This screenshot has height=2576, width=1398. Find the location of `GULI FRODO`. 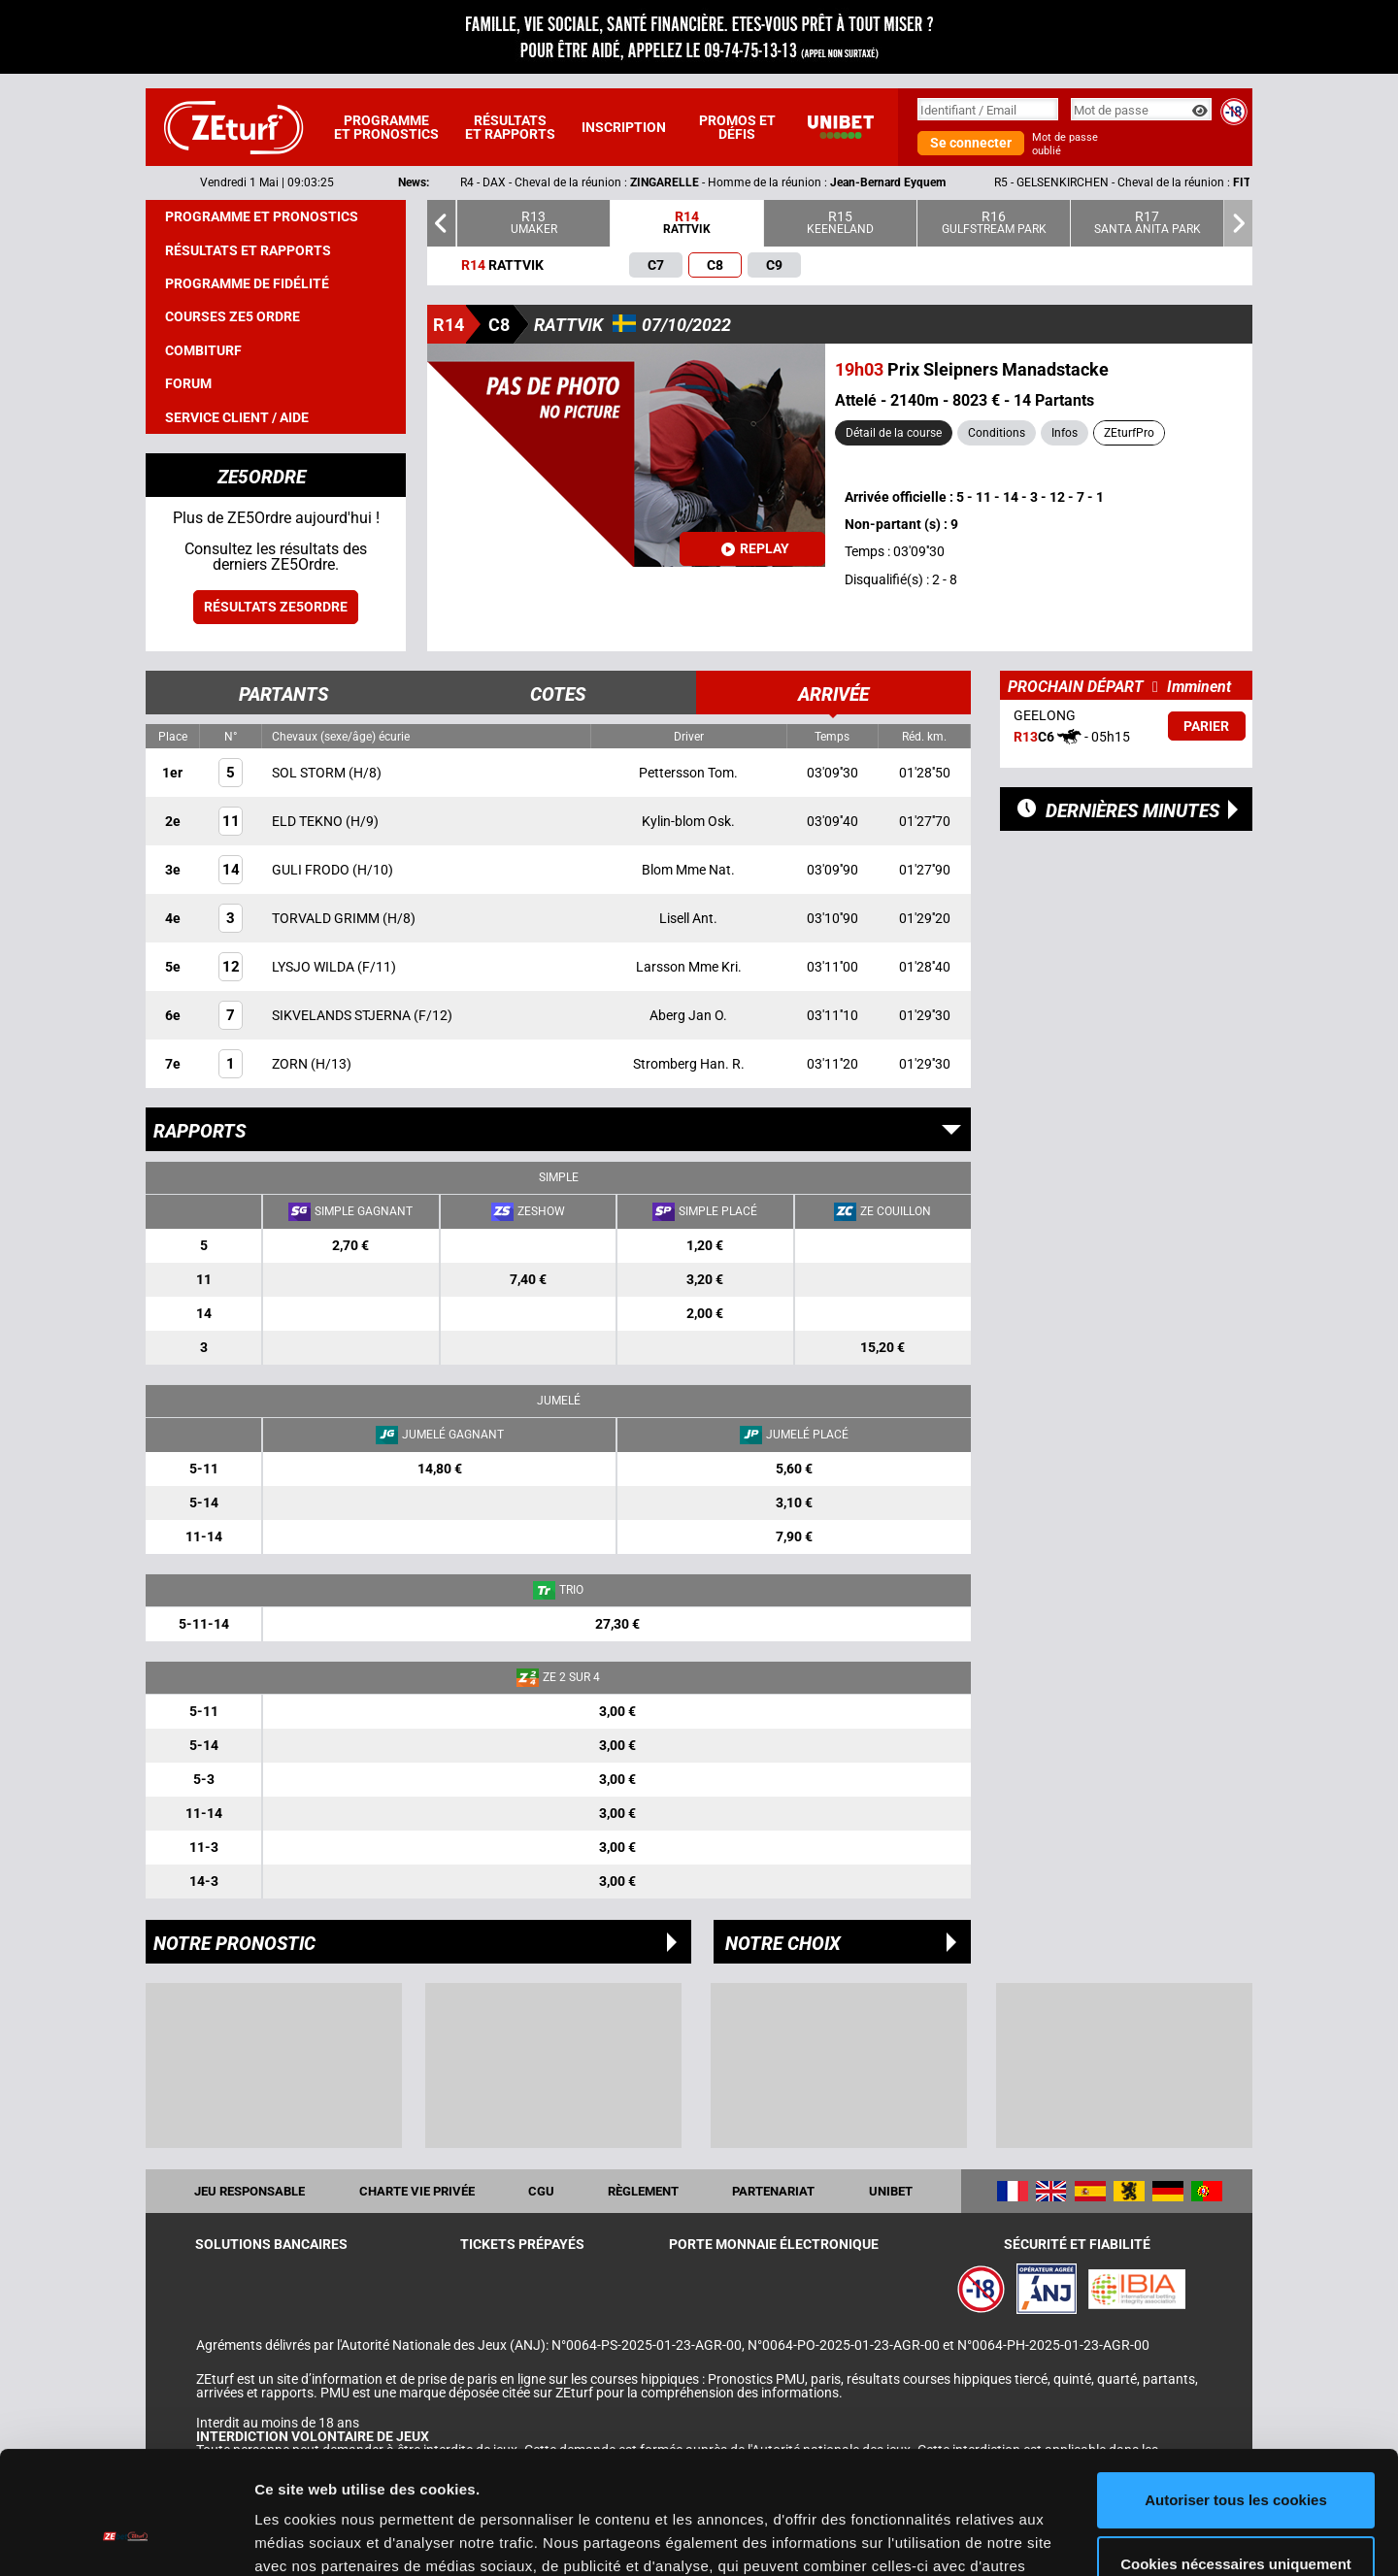

GULI FRODO is located at coordinates (312, 869).